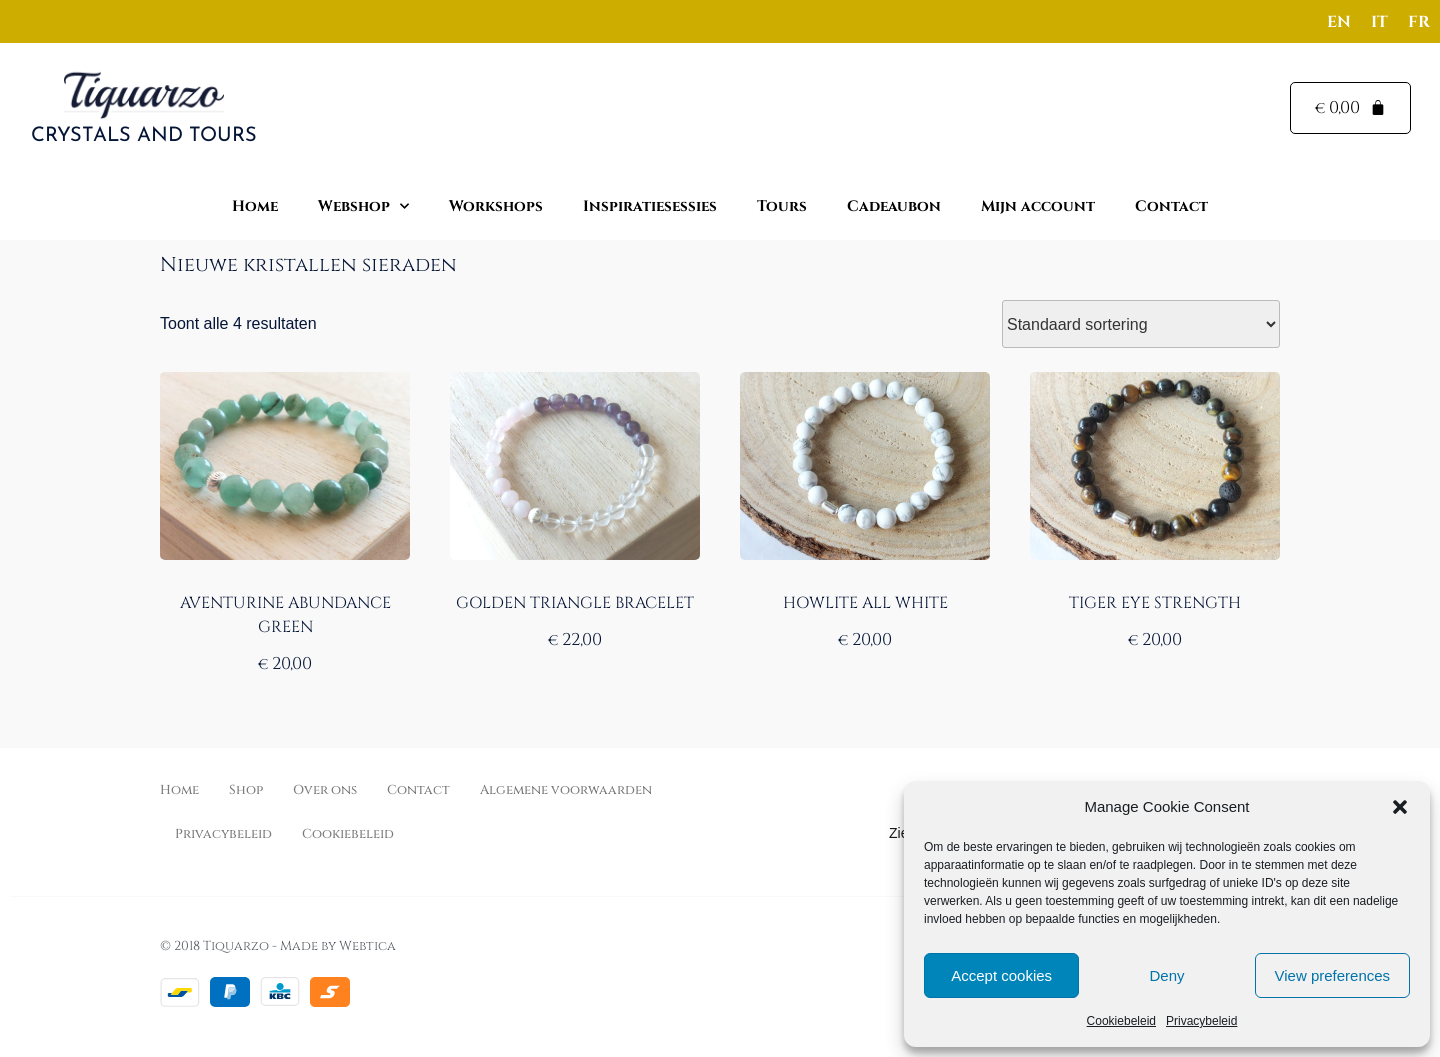  I want to click on Cadeaubon, so click(894, 206).